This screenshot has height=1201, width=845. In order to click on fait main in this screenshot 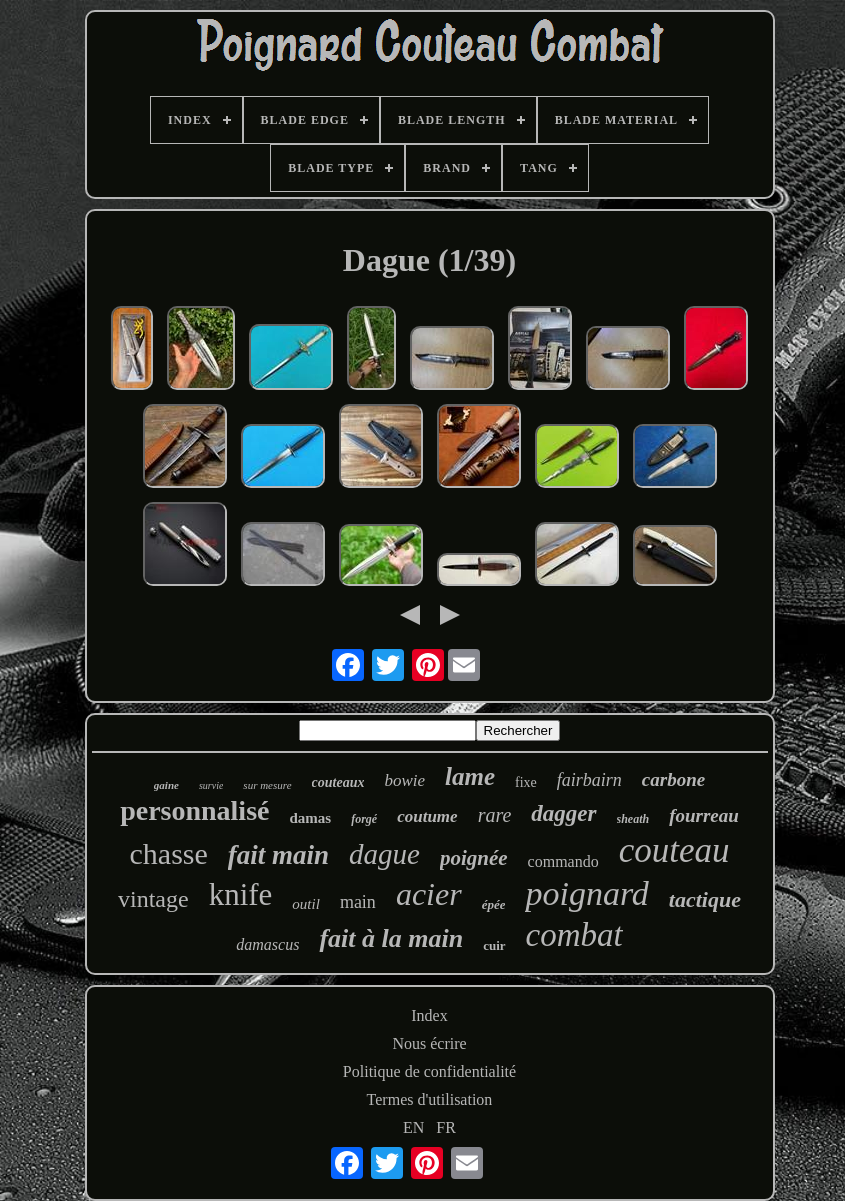, I will do `click(278, 855)`.